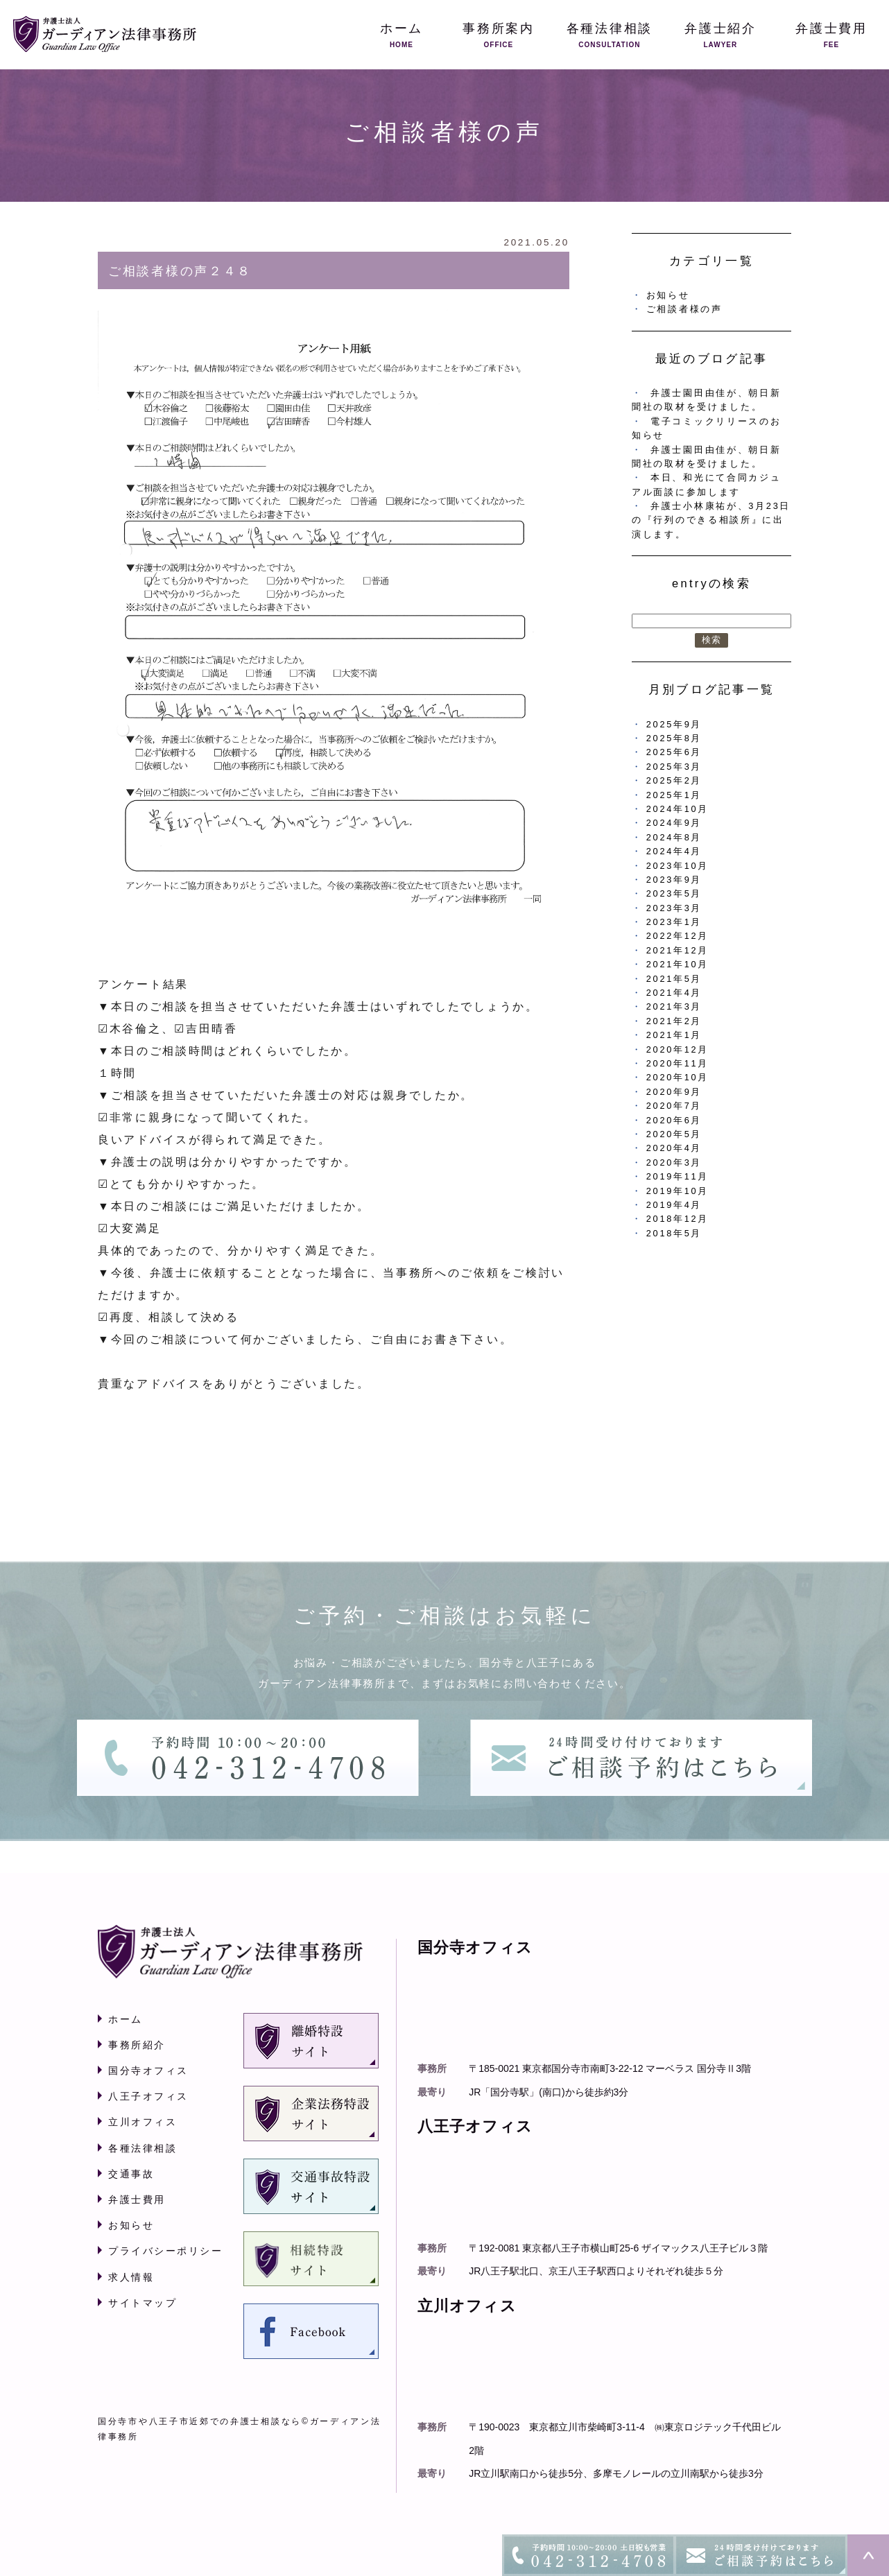 The height and width of the screenshot is (2576, 889). What do you see at coordinates (674, 879) in the screenshot?
I see `2023年9月` at bounding box center [674, 879].